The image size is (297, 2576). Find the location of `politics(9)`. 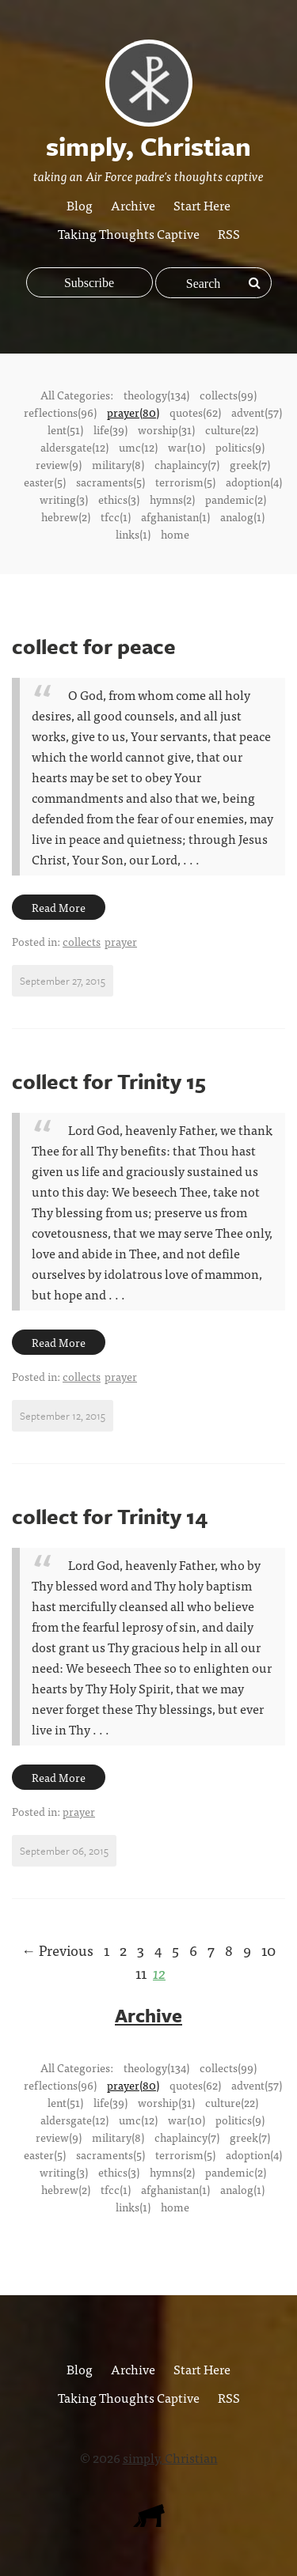

politics(9) is located at coordinates (240, 447).